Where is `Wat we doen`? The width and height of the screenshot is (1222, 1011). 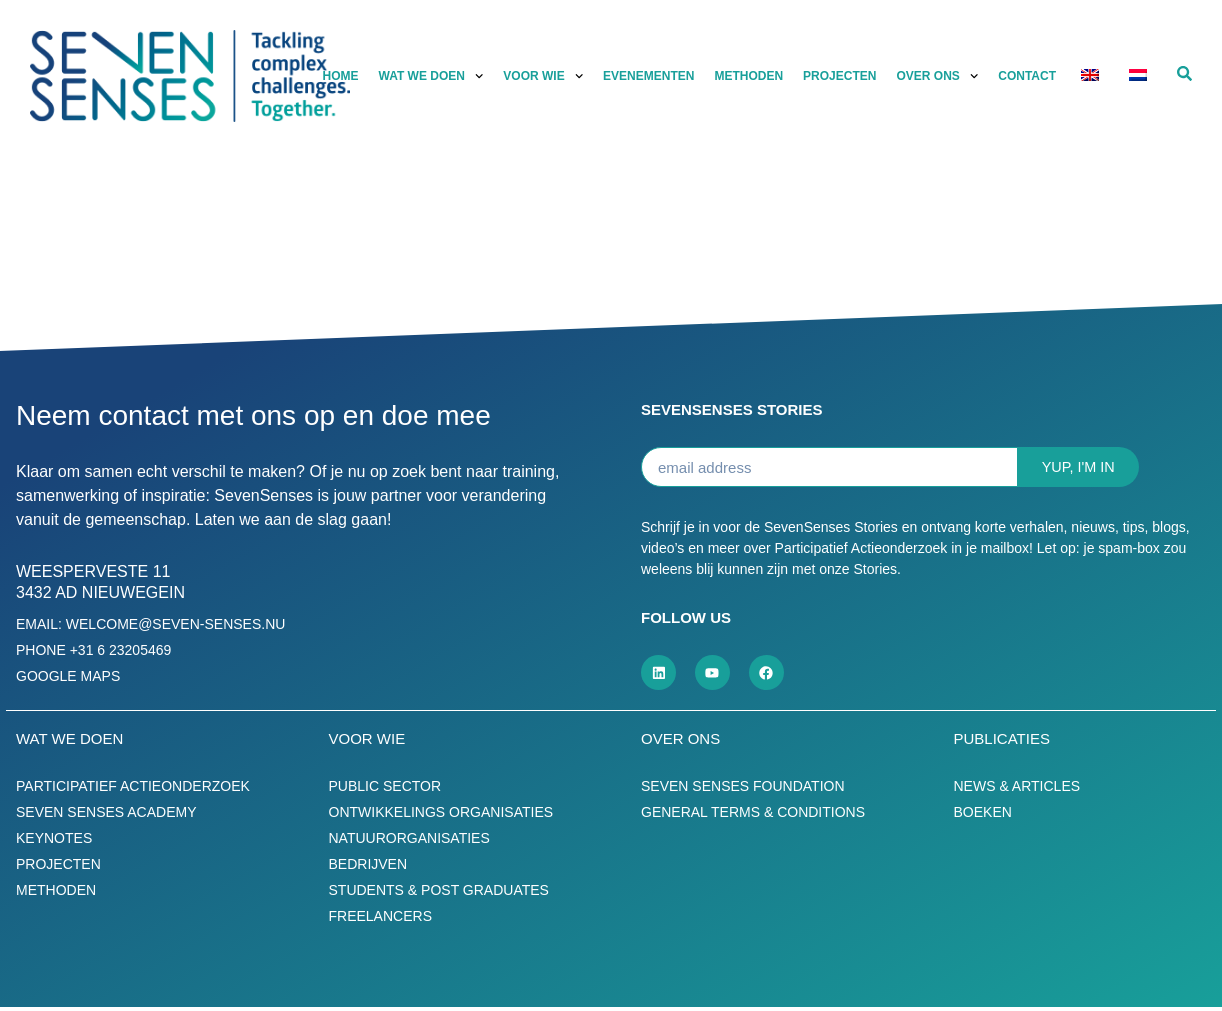 Wat we doen is located at coordinates (431, 76).